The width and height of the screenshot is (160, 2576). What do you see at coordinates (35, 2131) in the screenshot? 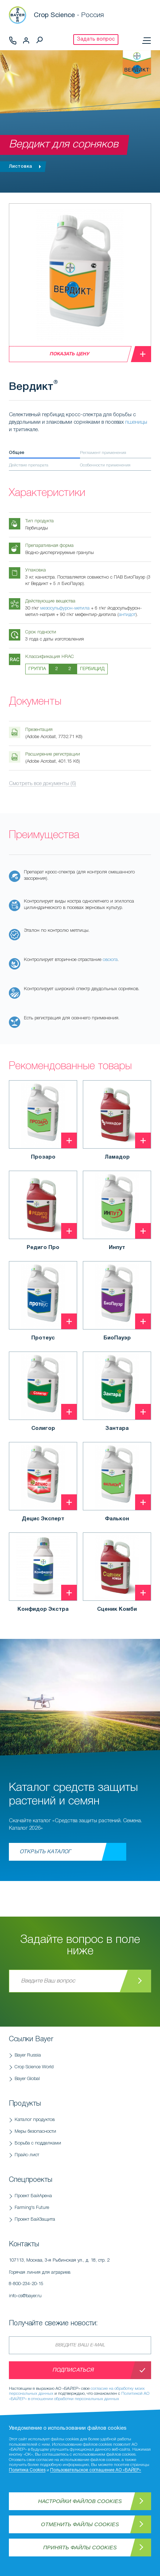
I see `Меры безопасности` at bounding box center [35, 2131].